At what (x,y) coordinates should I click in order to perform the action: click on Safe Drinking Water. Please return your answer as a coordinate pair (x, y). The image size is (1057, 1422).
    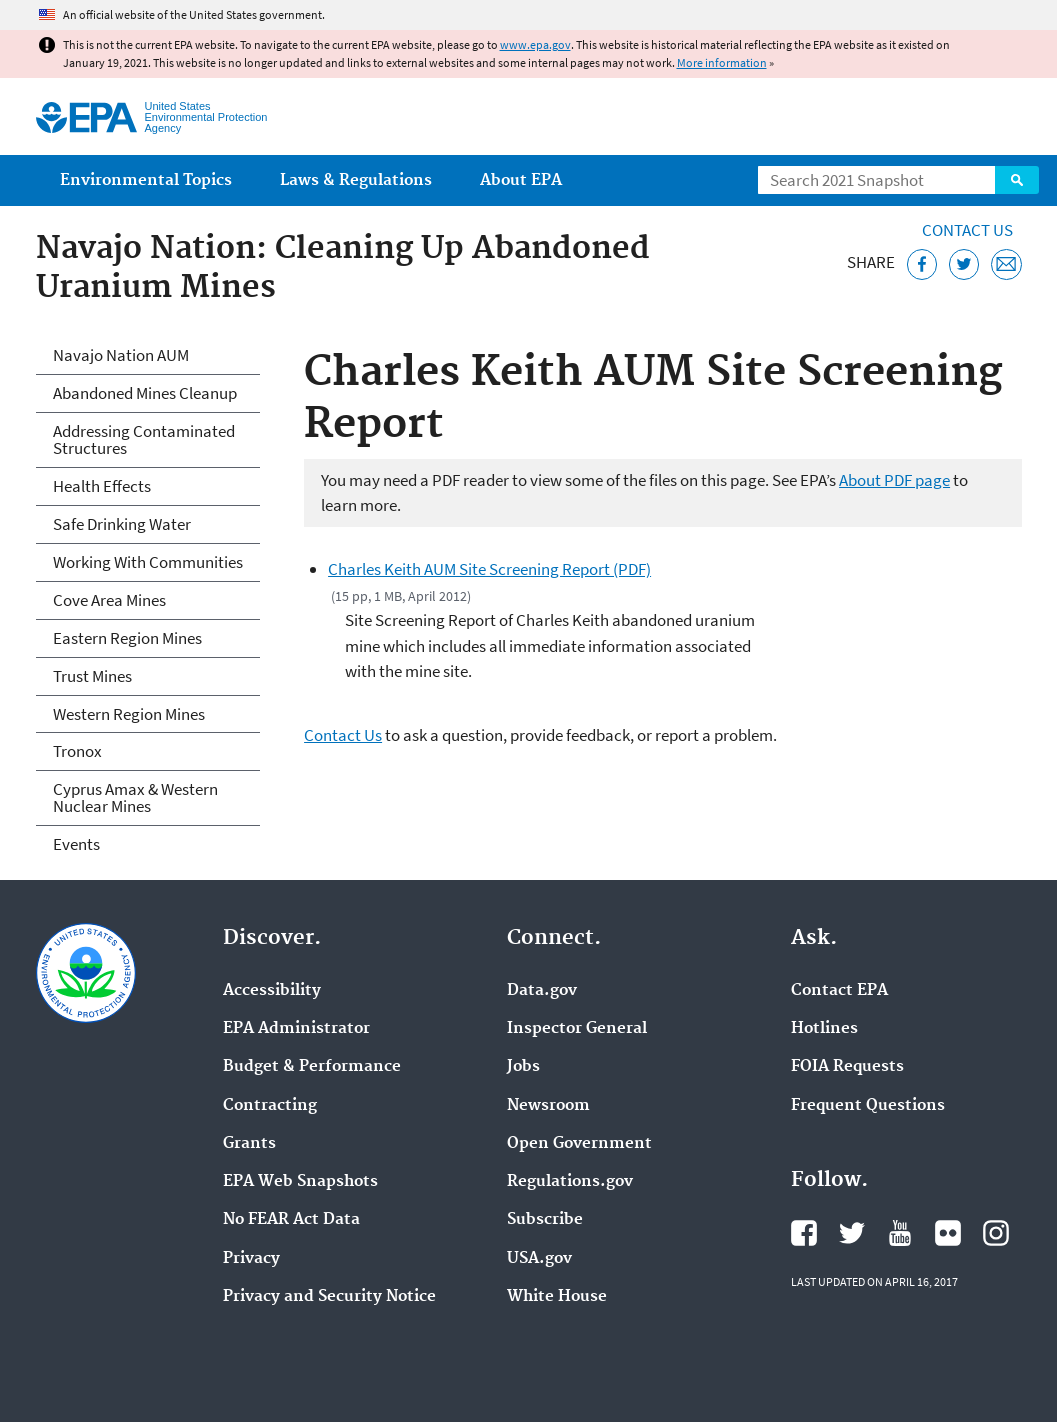
    Looking at the image, I should click on (122, 524).